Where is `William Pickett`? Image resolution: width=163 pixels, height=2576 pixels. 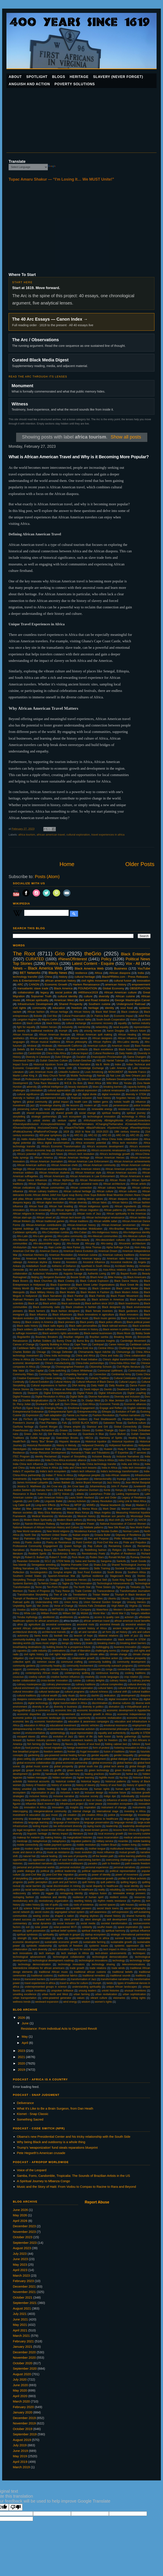 William Pickett is located at coordinates (49, 1613).